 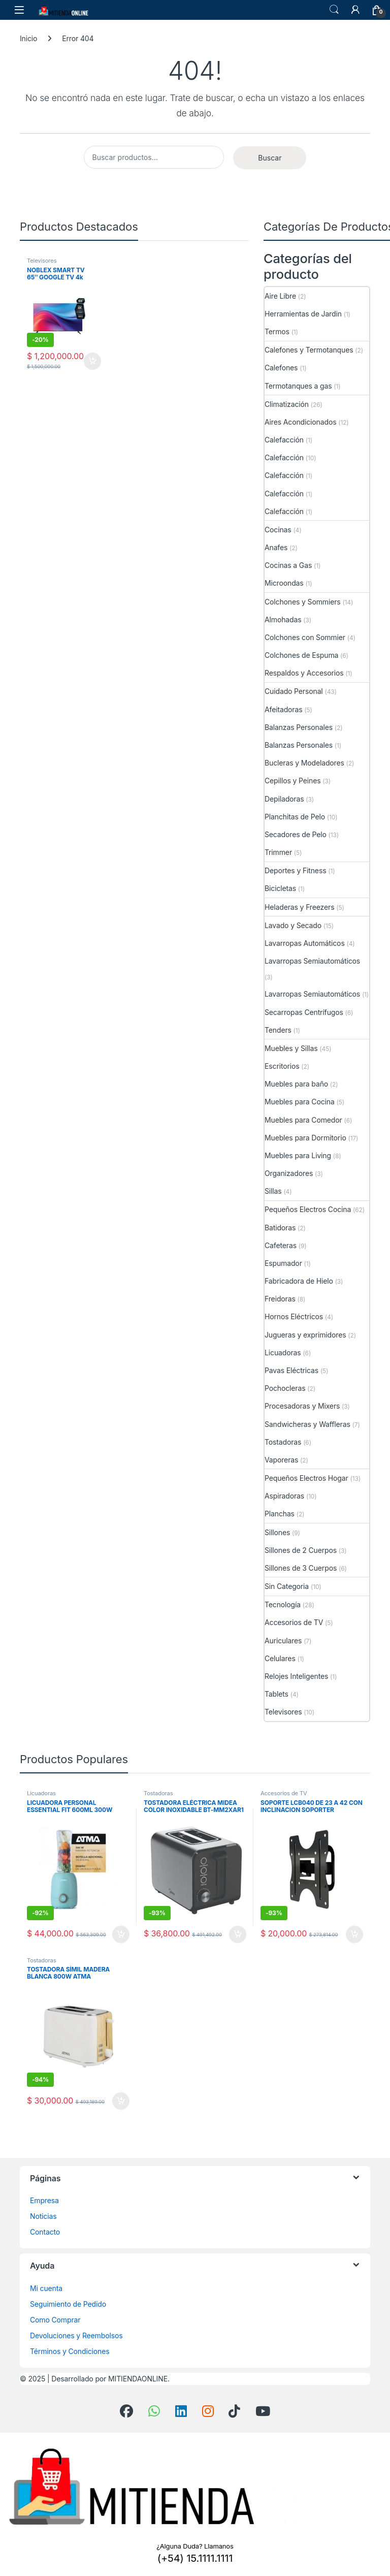 I want to click on Lavarropas Automáticos, so click(x=305, y=943).